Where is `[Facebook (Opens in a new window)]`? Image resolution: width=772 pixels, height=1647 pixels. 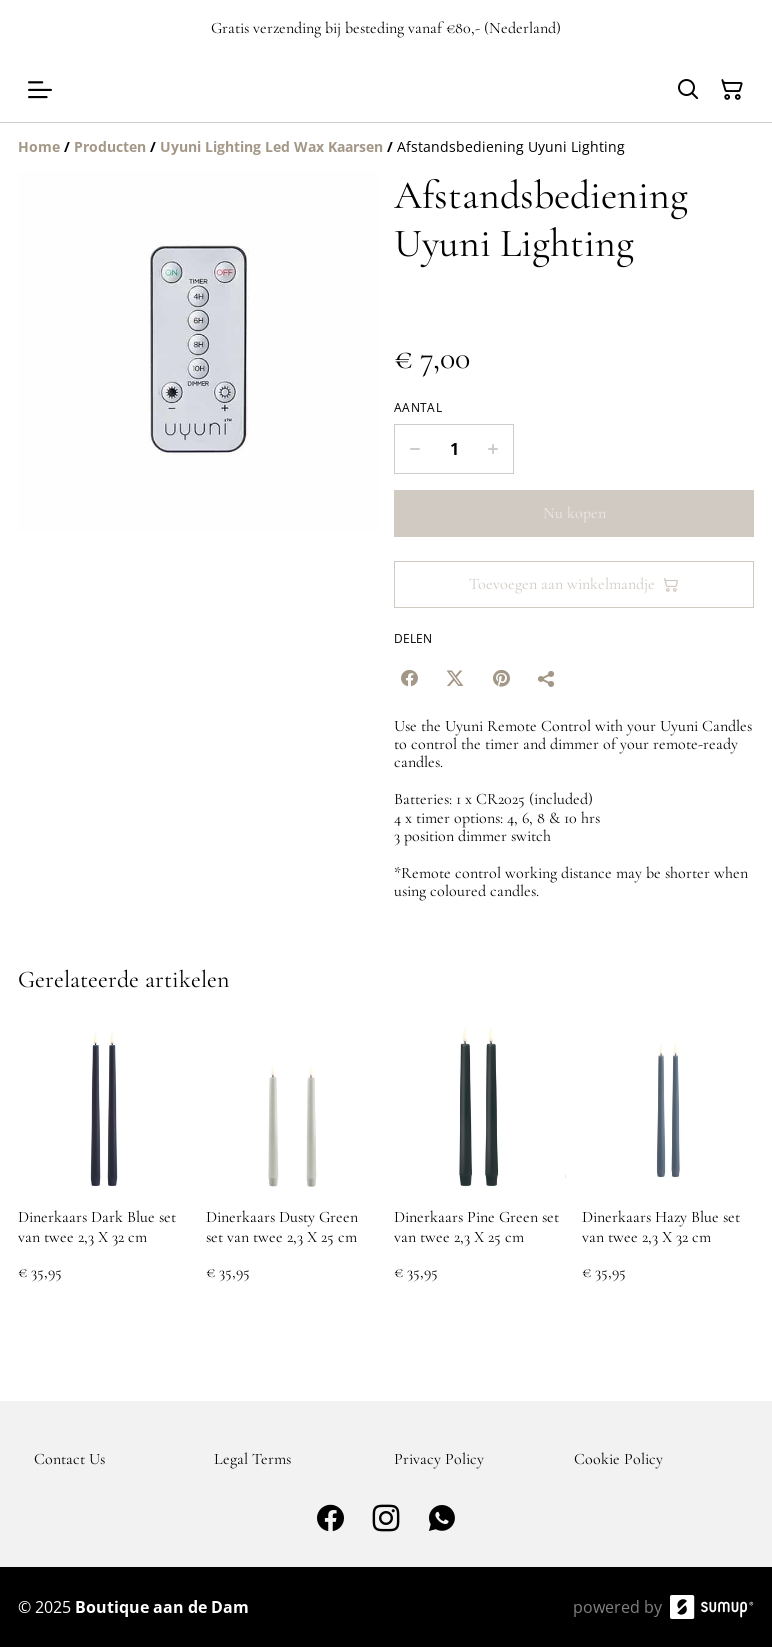 [Facebook (Opens in a new window)] is located at coordinates (409, 678).